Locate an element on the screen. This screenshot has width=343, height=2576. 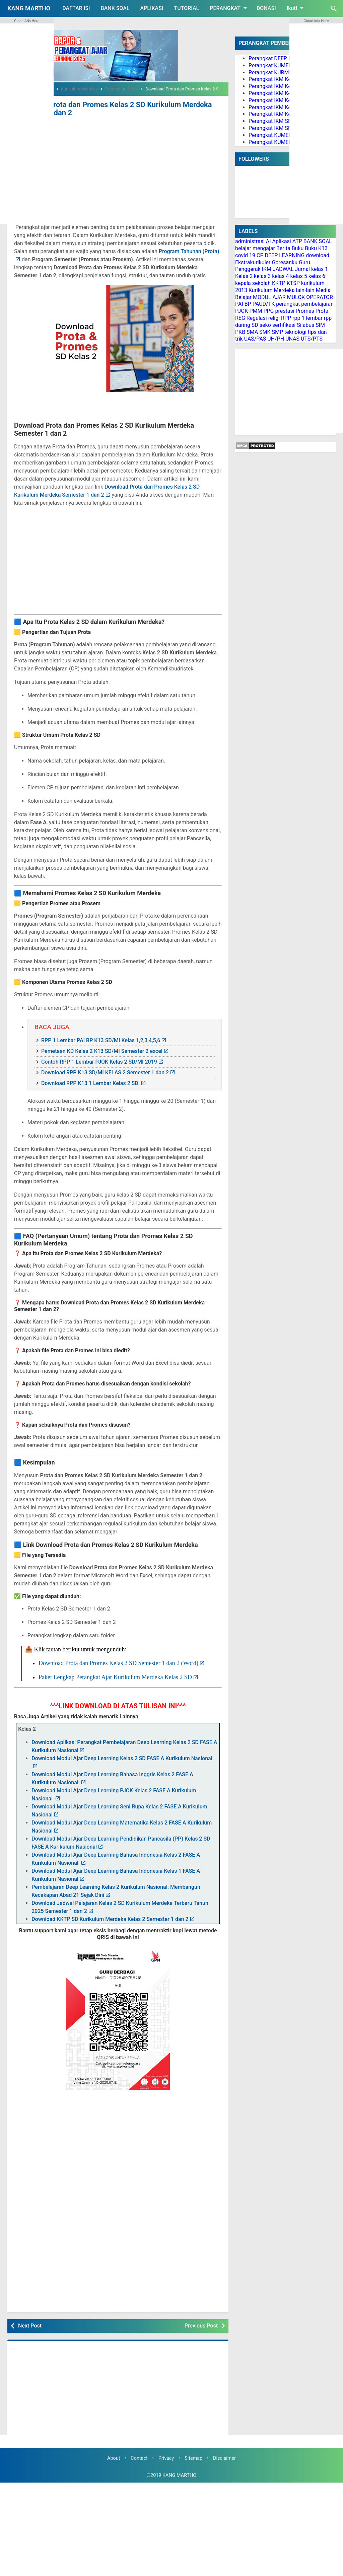
Download Prota dan Promes Kelas 2 SD Kurikulum Merdeka Semester 1 dan 2 is located at coordinates (104, 108).